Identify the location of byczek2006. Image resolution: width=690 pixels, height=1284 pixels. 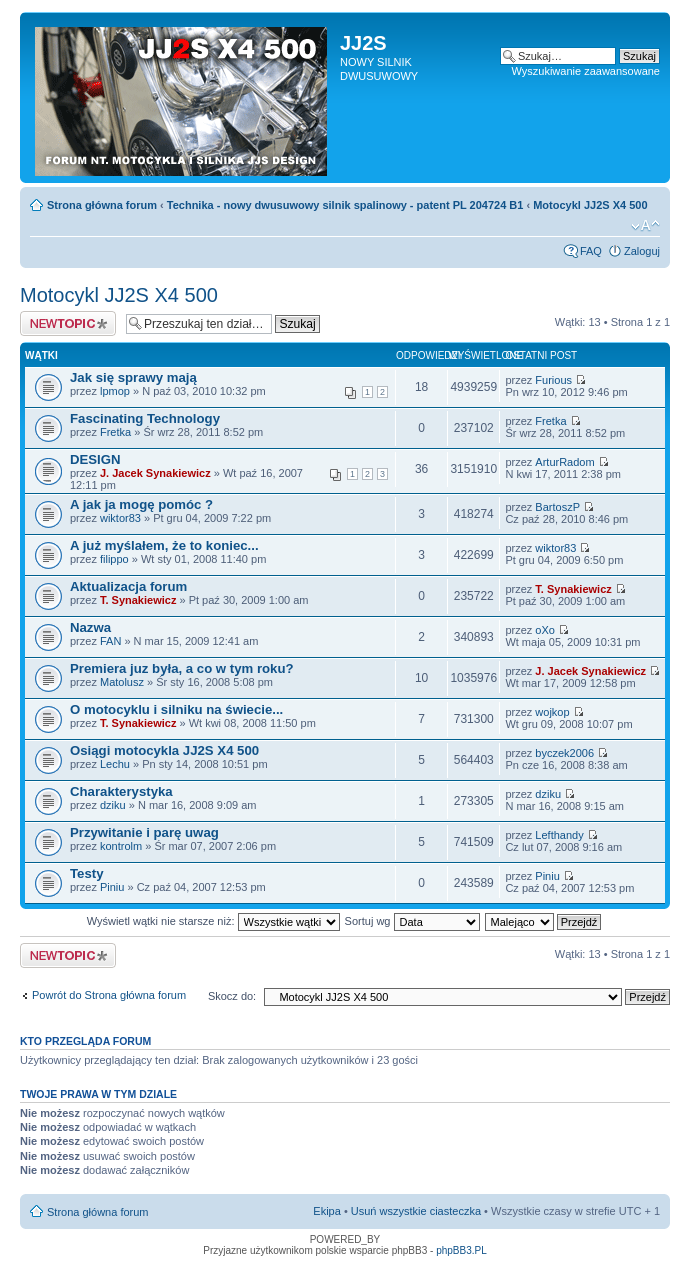
(564, 753).